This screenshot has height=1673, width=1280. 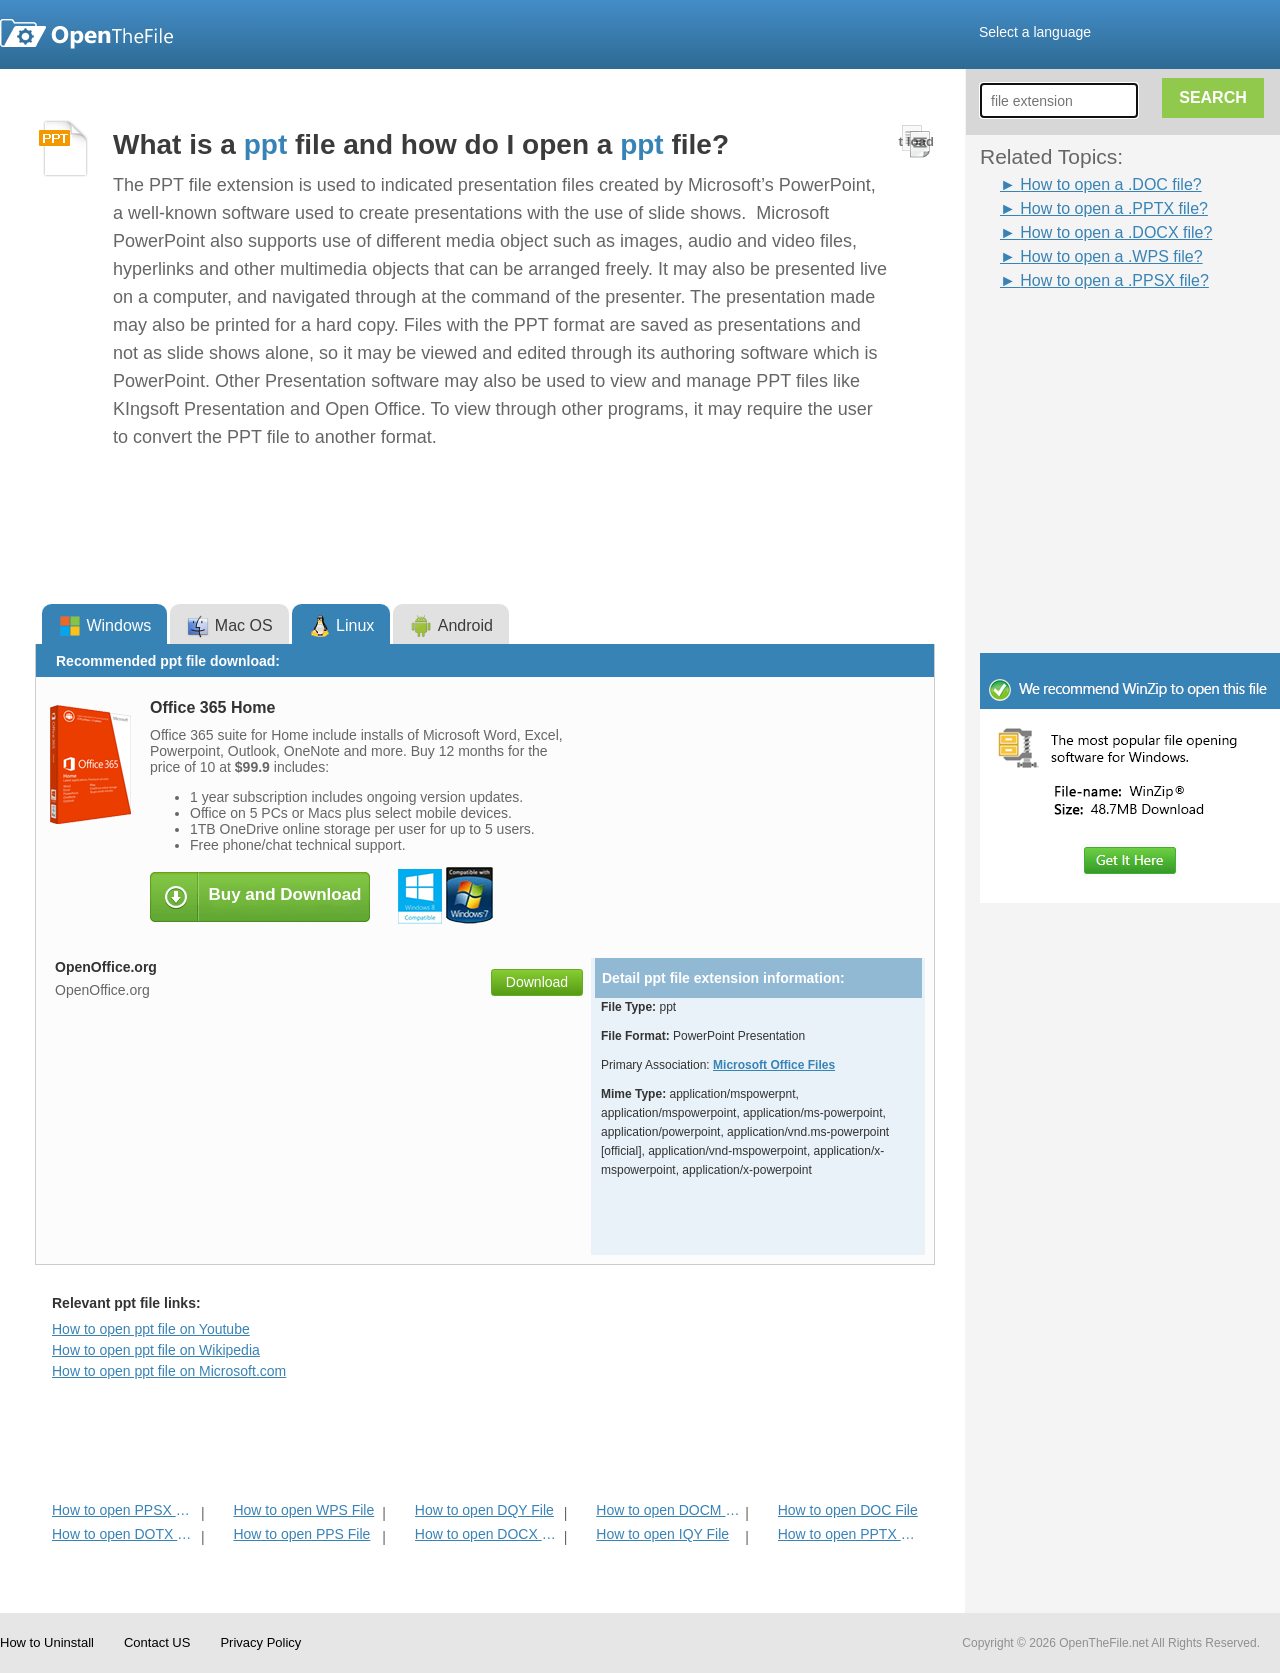 I want to click on Privacy Policy, so click(x=260, y=1642).